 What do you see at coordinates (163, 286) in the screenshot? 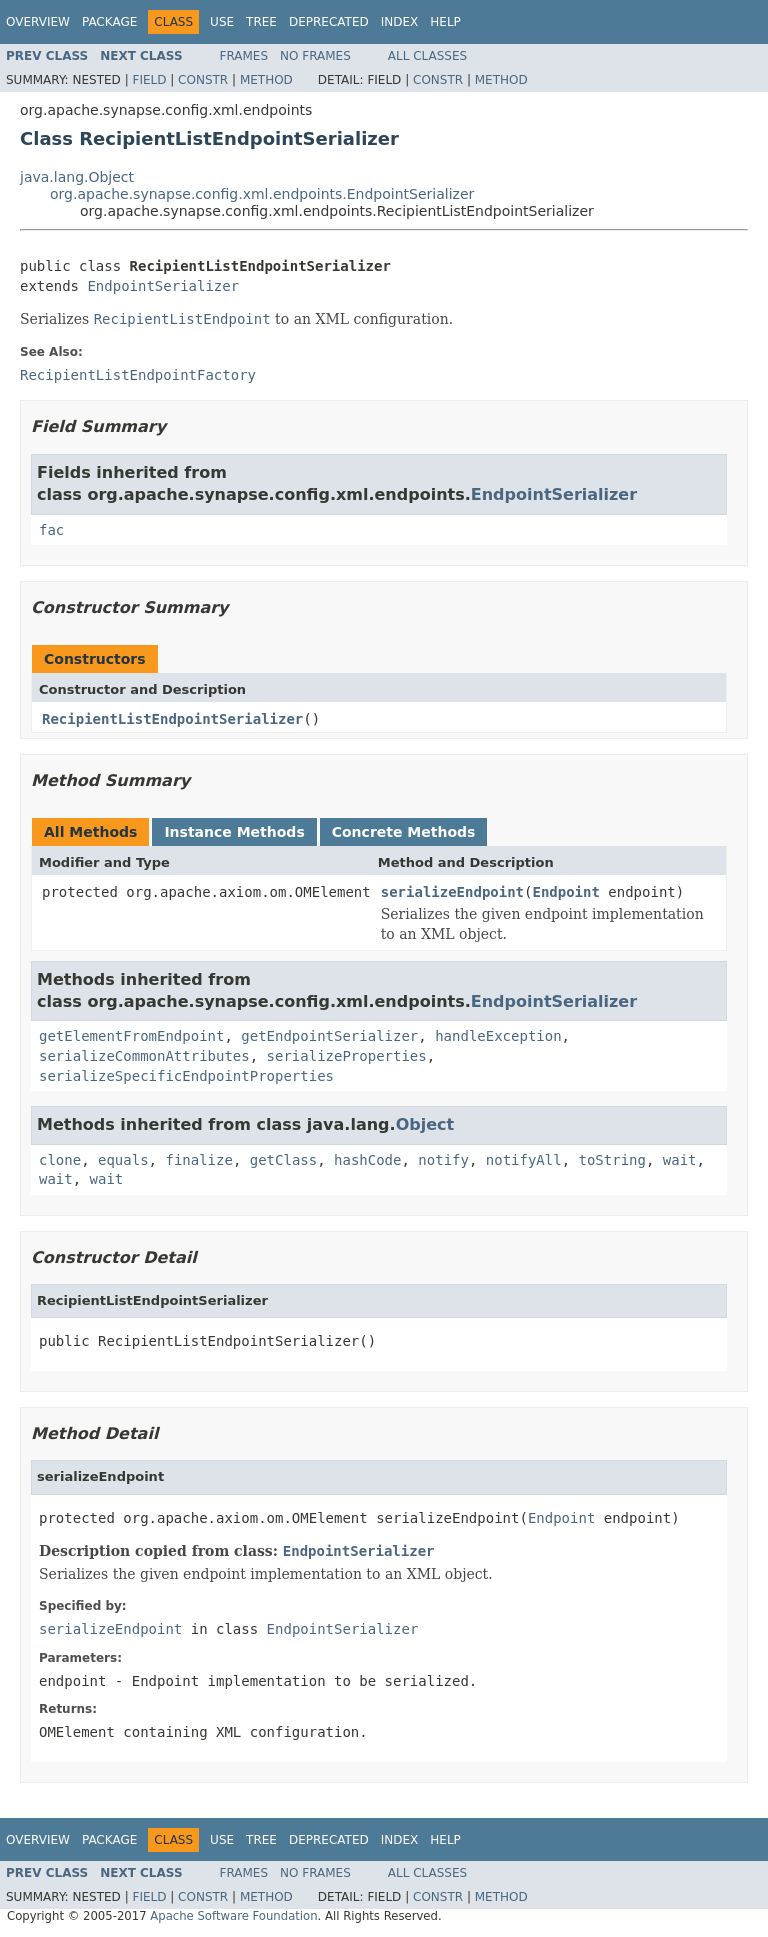
I see `EndpointSerializer` at bounding box center [163, 286].